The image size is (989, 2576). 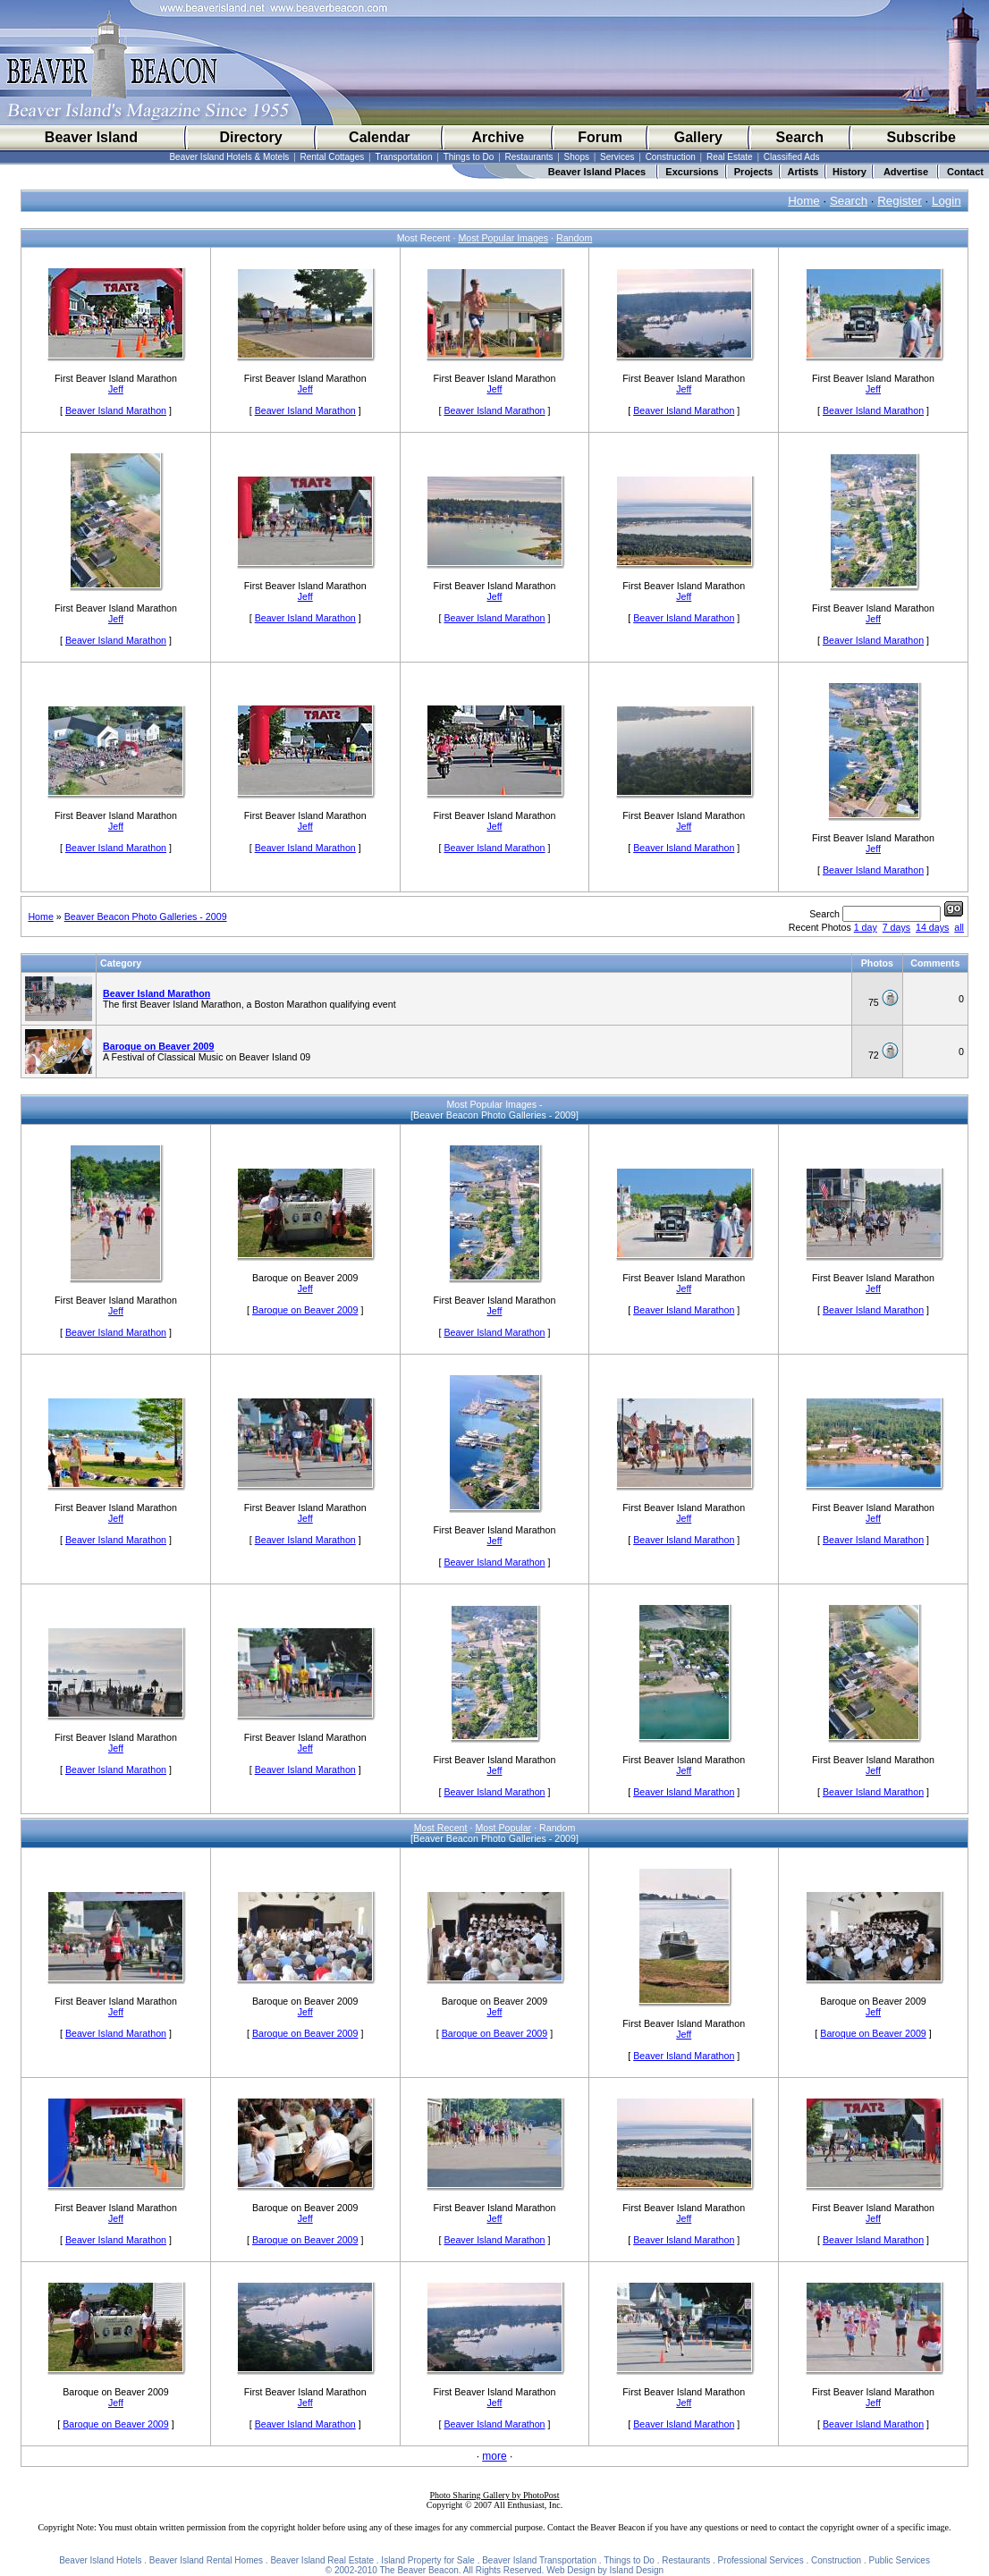 I want to click on Beaver Island Marathon, so click(x=115, y=410).